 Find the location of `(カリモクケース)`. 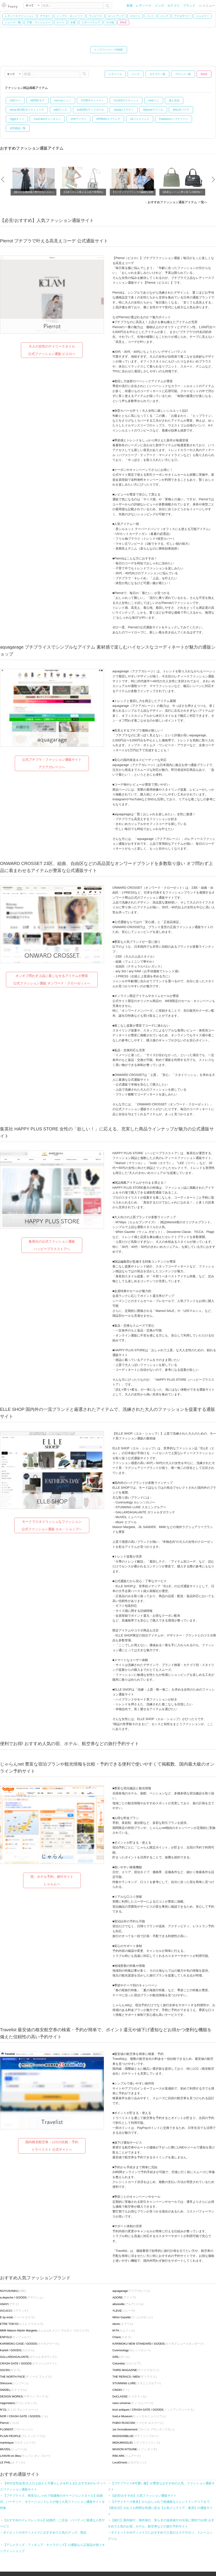

(カリモクケース) is located at coordinates (29, 2343).